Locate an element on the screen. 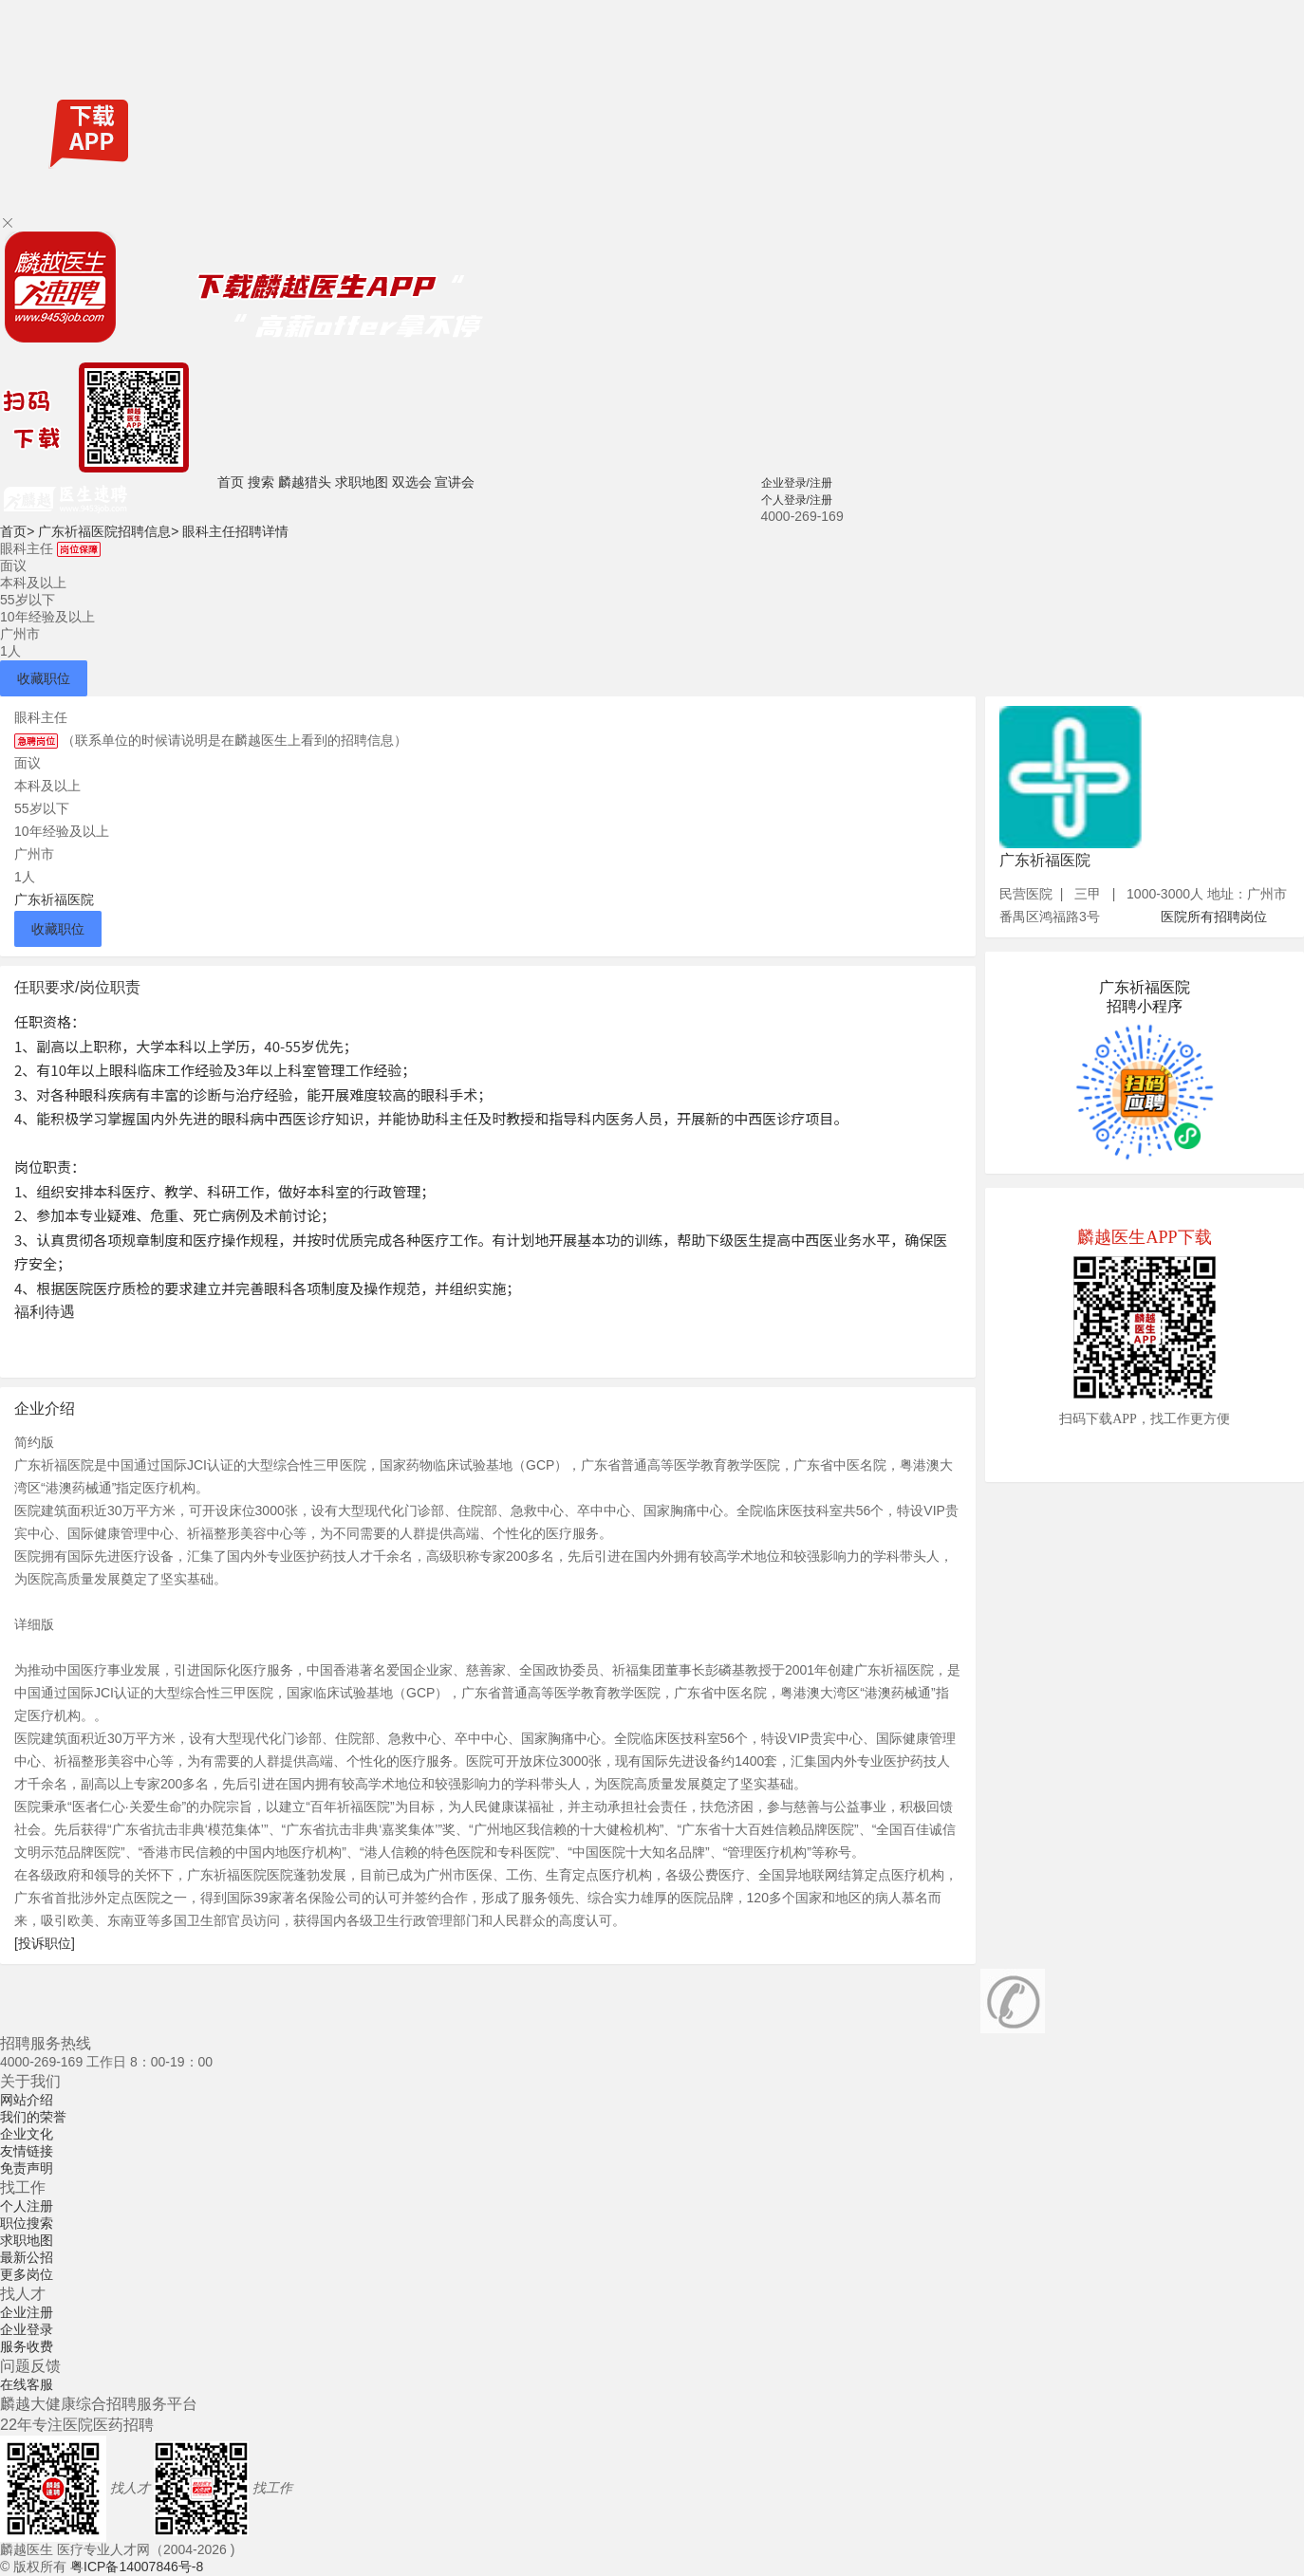 The height and width of the screenshot is (2576, 1304). 我们的荣誉 is located at coordinates (33, 2116).